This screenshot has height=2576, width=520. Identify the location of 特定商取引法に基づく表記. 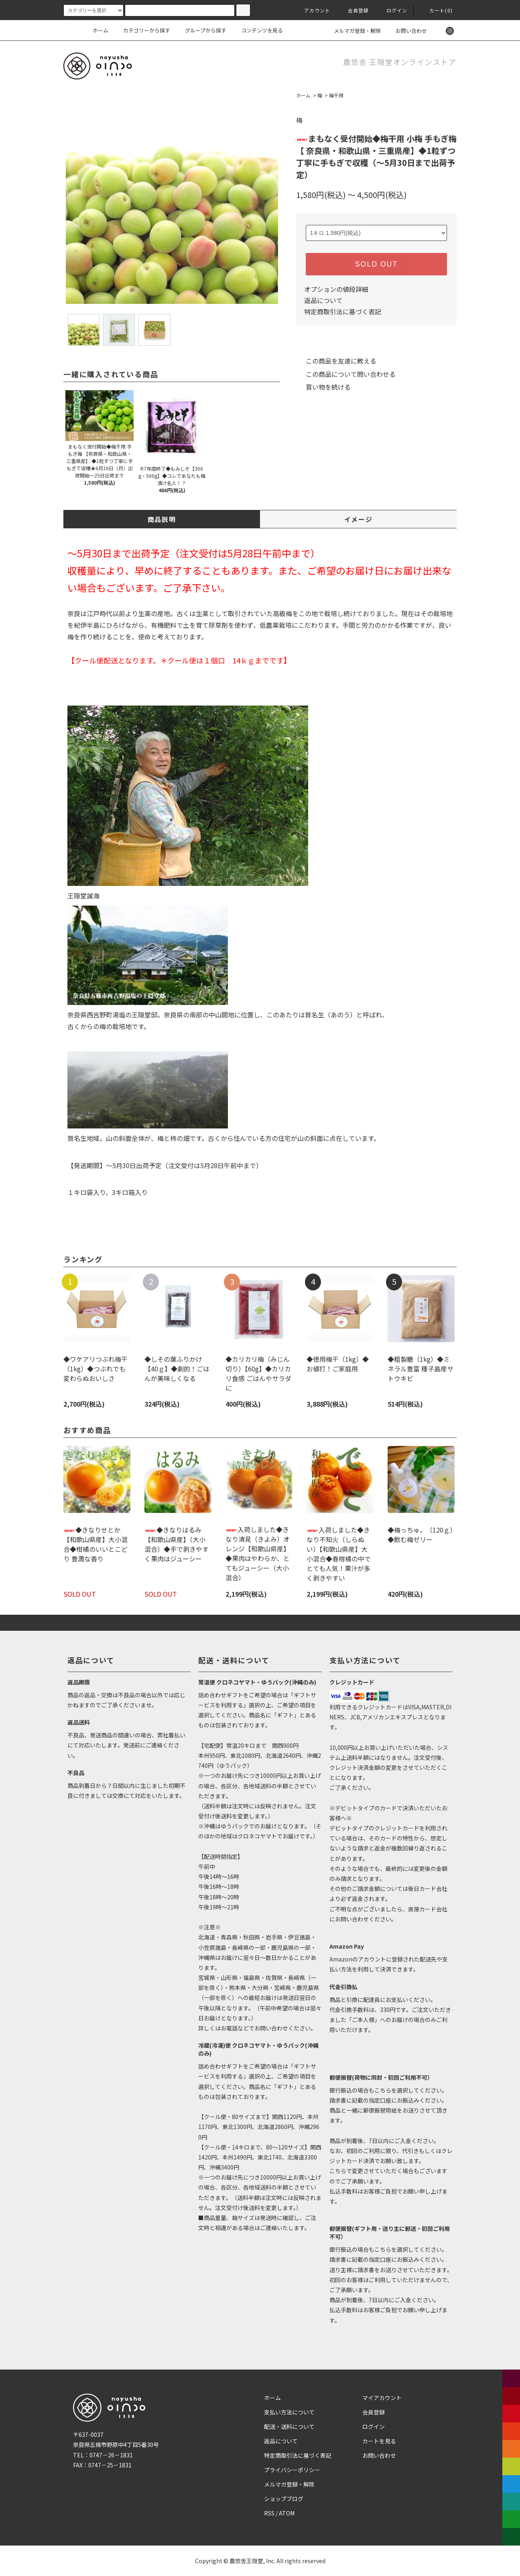
(342, 311).